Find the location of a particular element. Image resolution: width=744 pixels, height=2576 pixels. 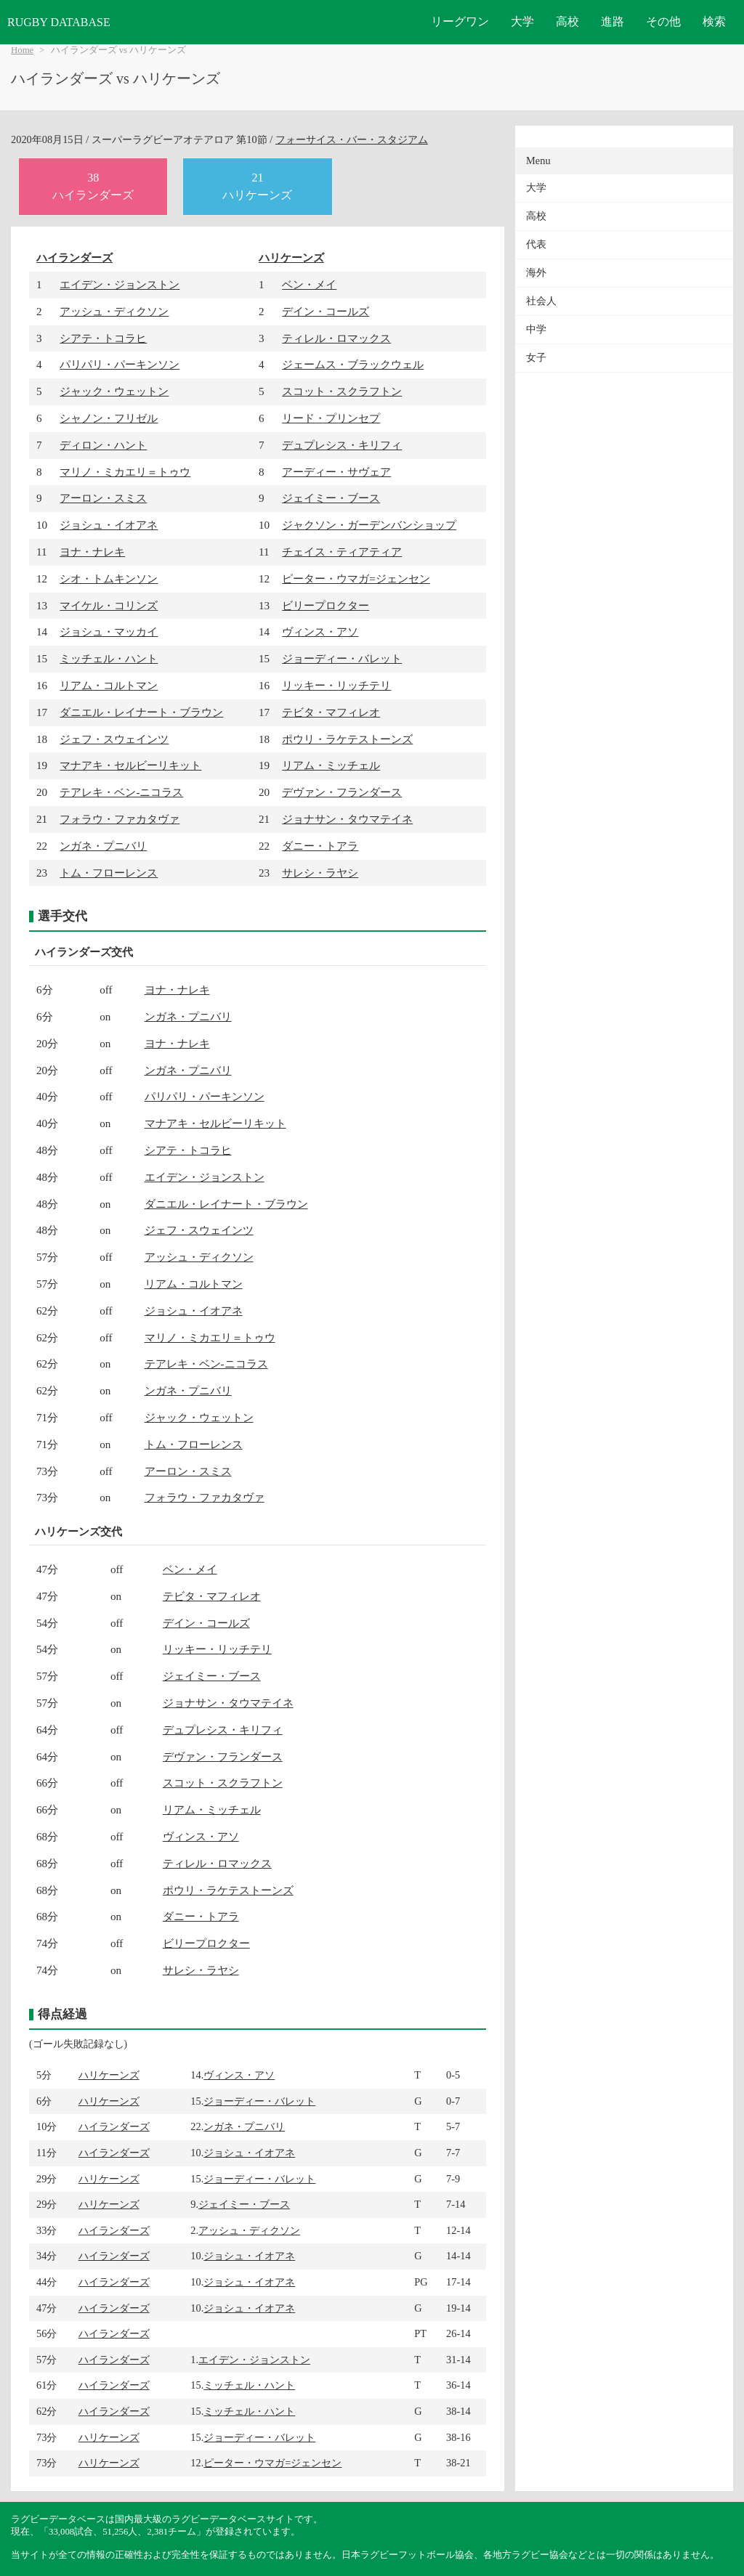

ピーター・ウマガ=ジェンセン is located at coordinates (356, 578).